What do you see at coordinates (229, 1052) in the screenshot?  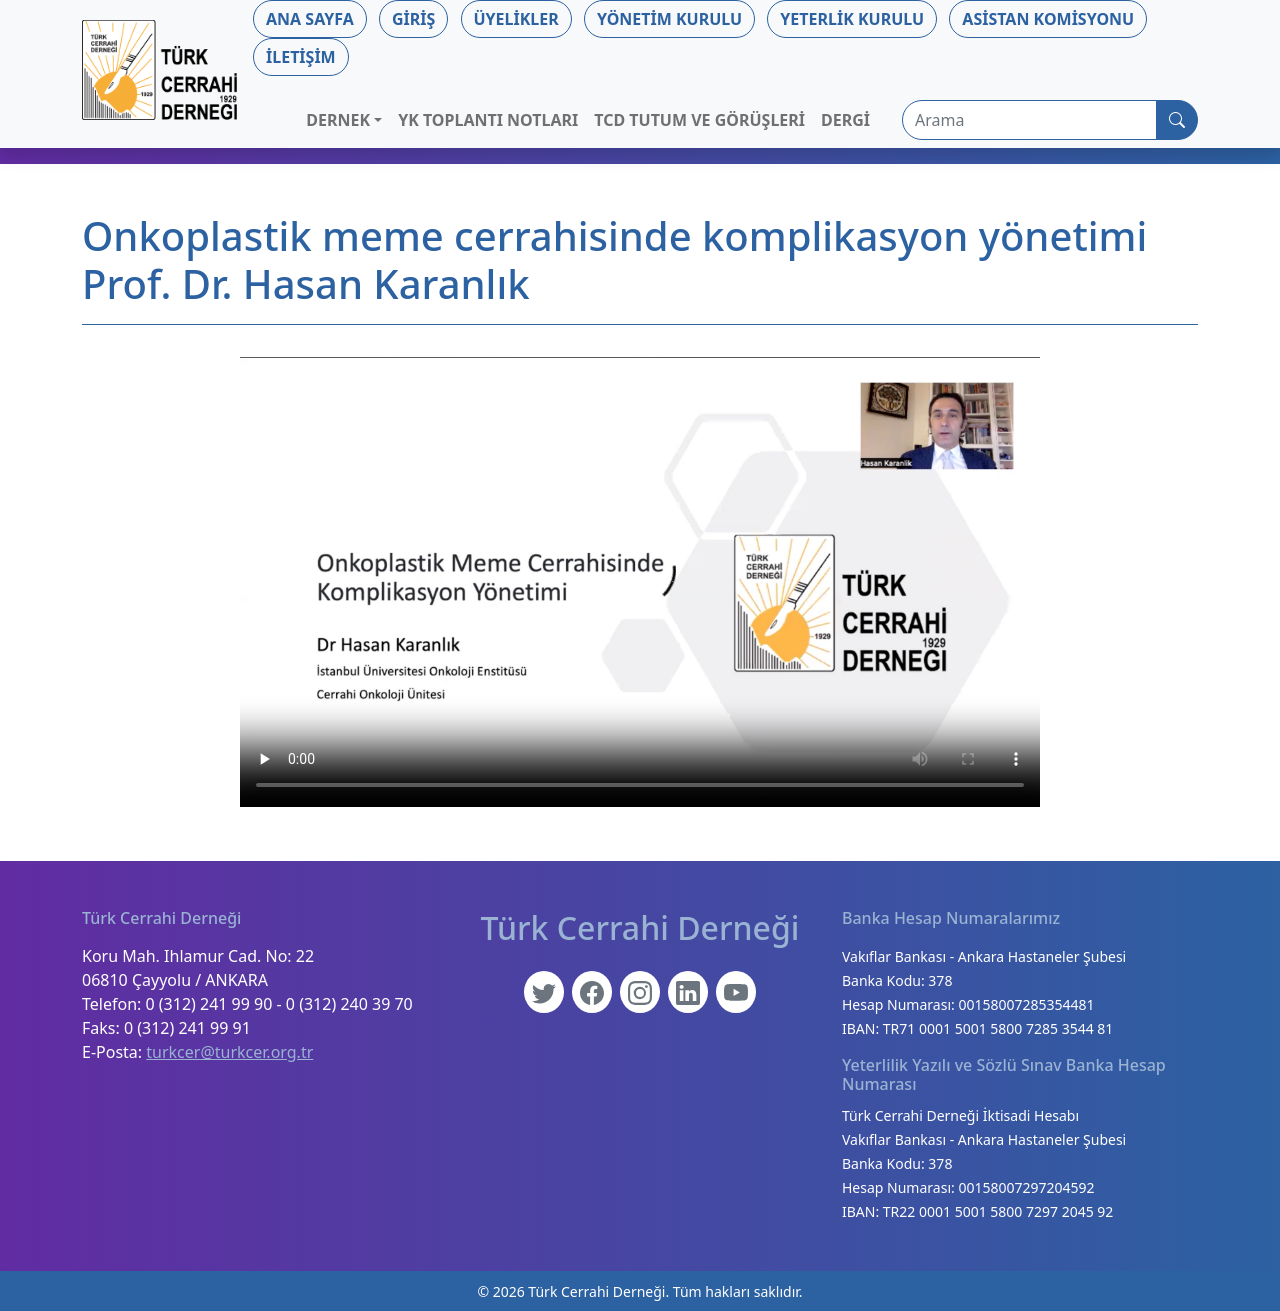 I see `turkcer@turkcer.org.tr` at bounding box center [229, 1052].